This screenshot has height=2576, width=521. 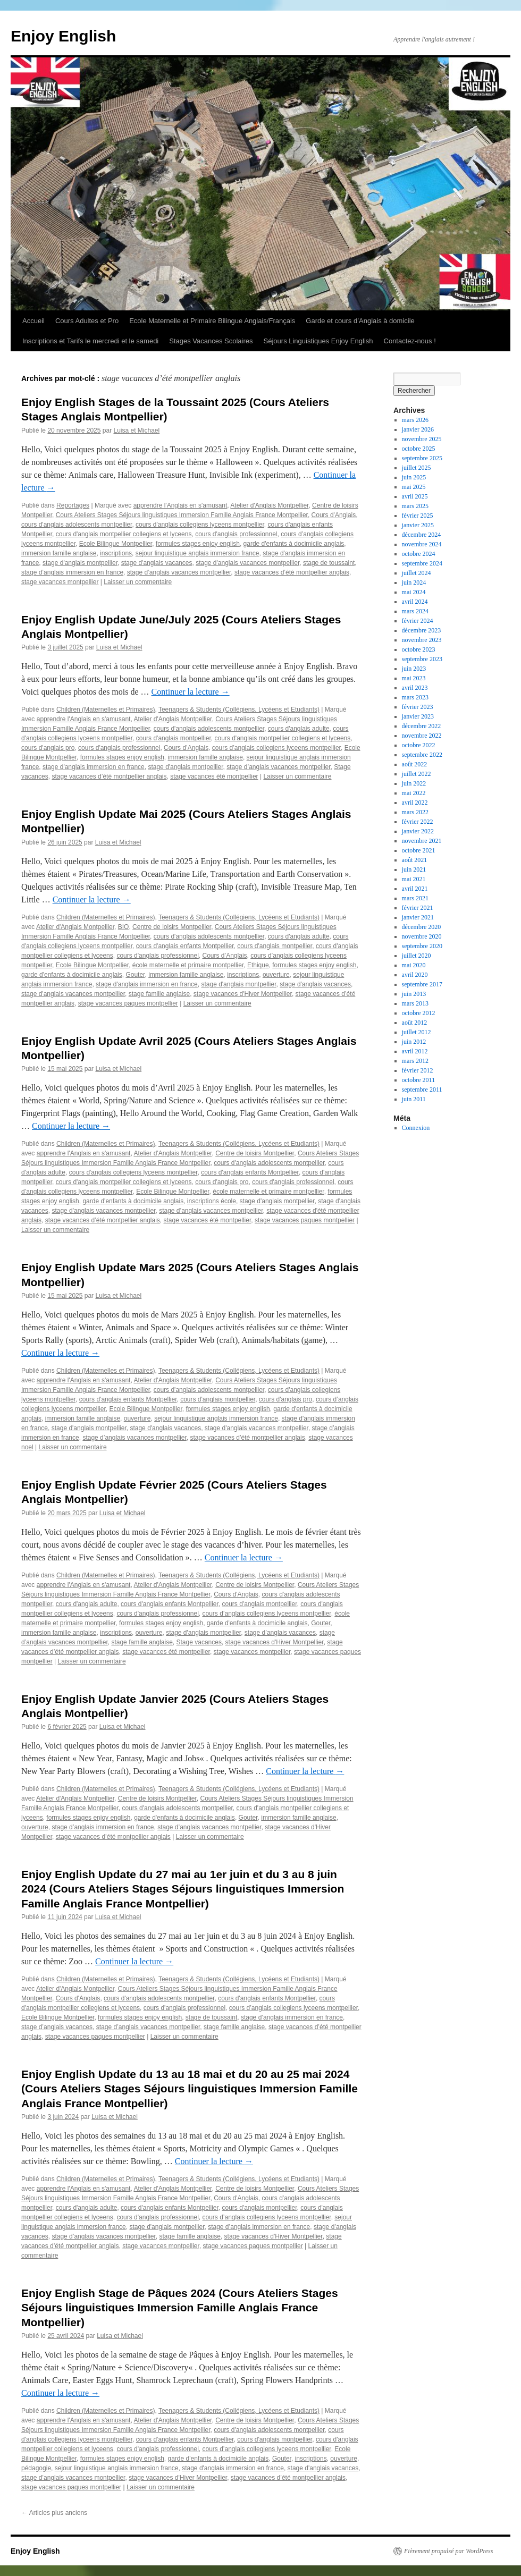 I want to click on février 2022, so click(x=417, y=821).